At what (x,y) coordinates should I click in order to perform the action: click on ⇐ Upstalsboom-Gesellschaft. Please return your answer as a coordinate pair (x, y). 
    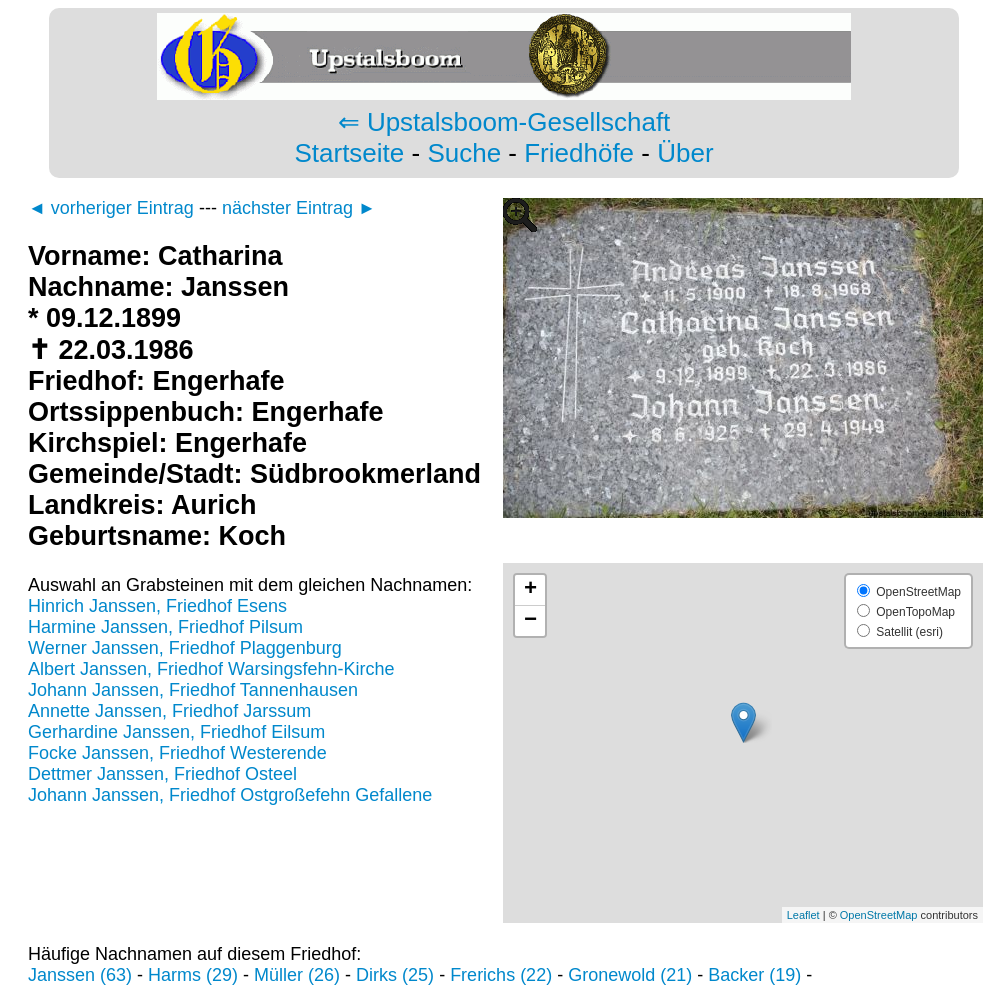
    Looking at the image, I should click on (504, 122).